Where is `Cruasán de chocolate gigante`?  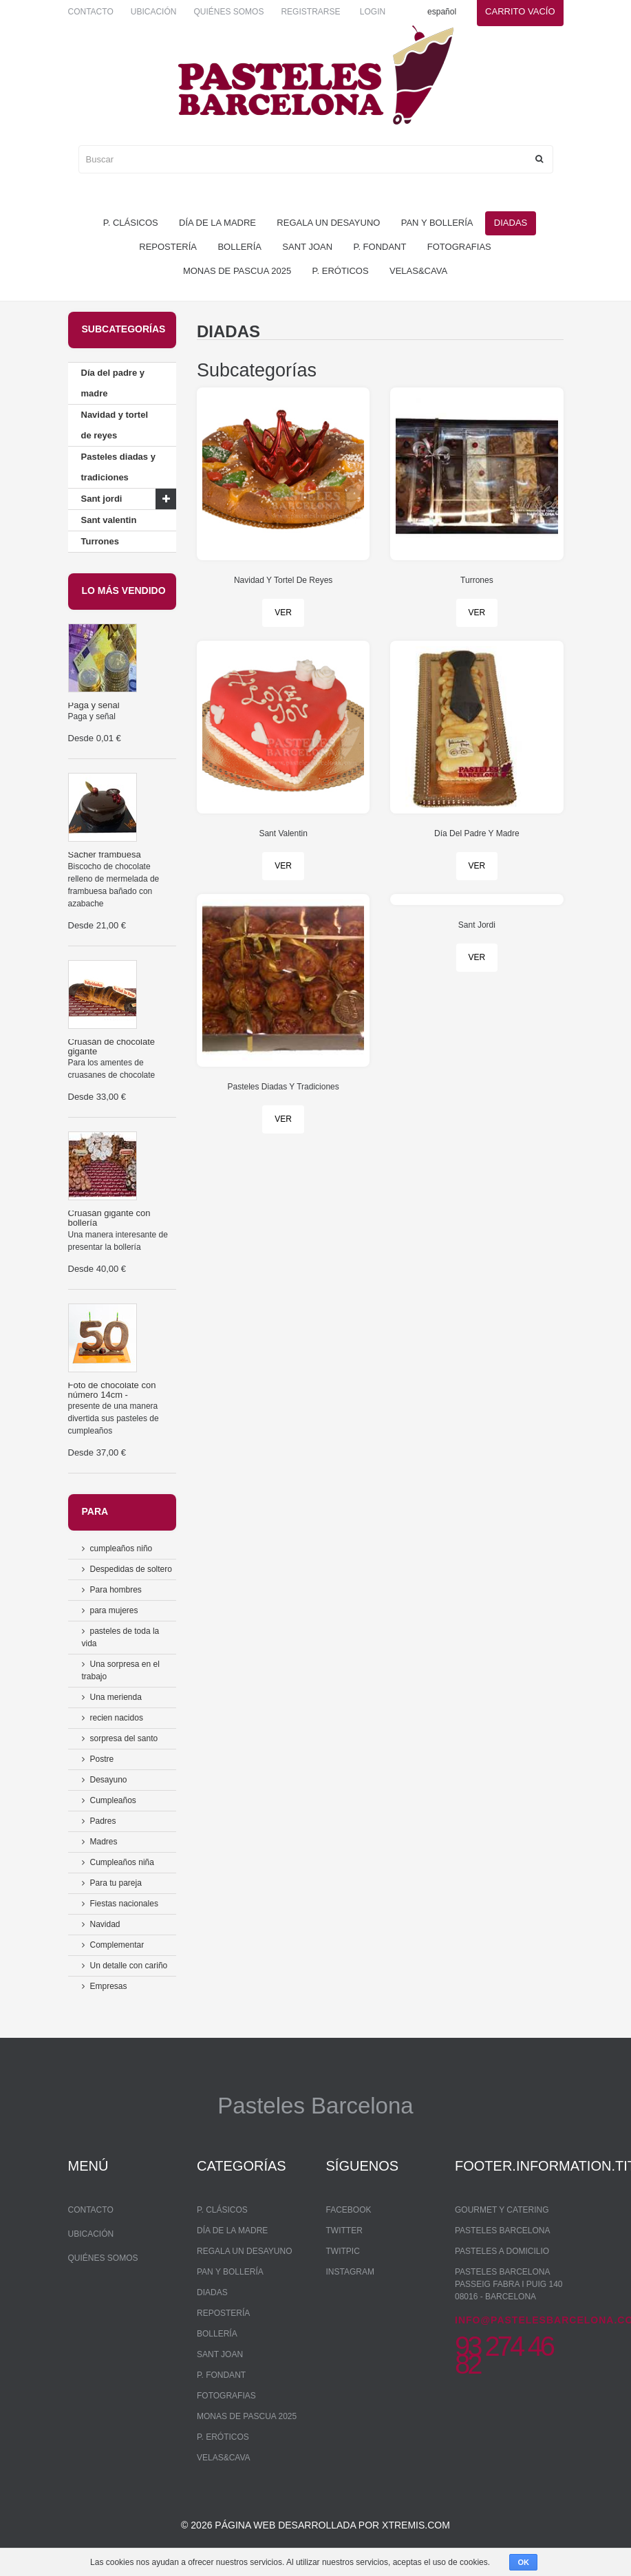
Cruasán de chocolate gigante is located at coordinates (111, 1046).